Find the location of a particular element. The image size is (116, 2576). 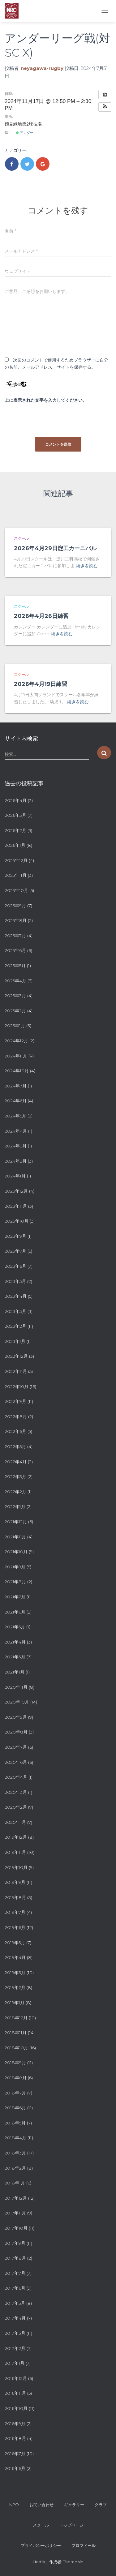

2025年12月 is located at coordinates (16, 860).